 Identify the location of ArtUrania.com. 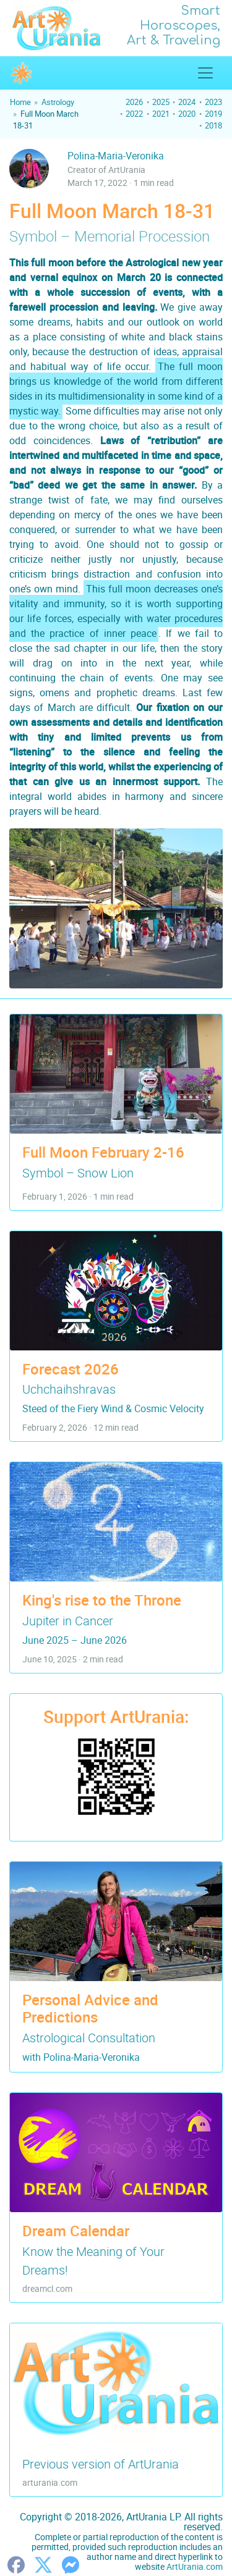
(194, 2566).